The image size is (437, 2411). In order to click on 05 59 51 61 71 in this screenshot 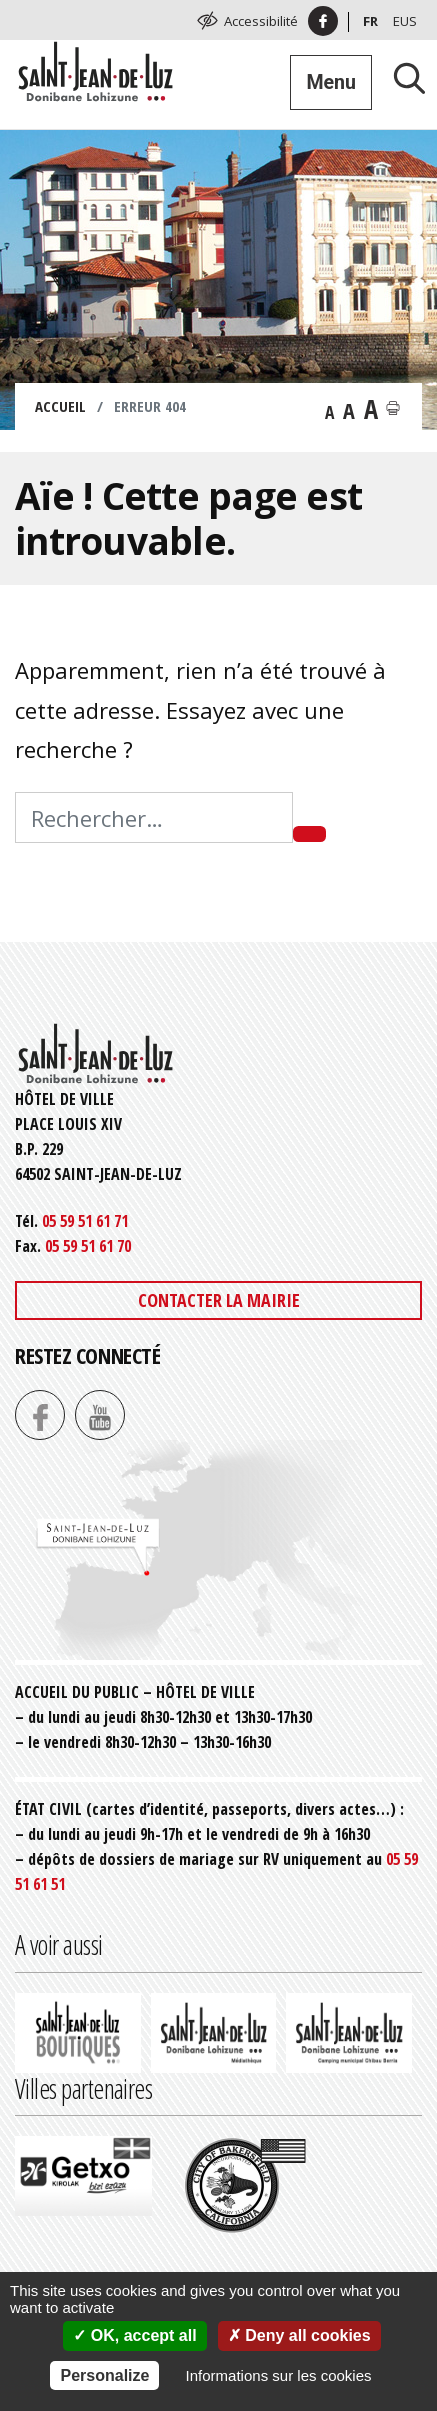, I will do `click(85, 1221)`.